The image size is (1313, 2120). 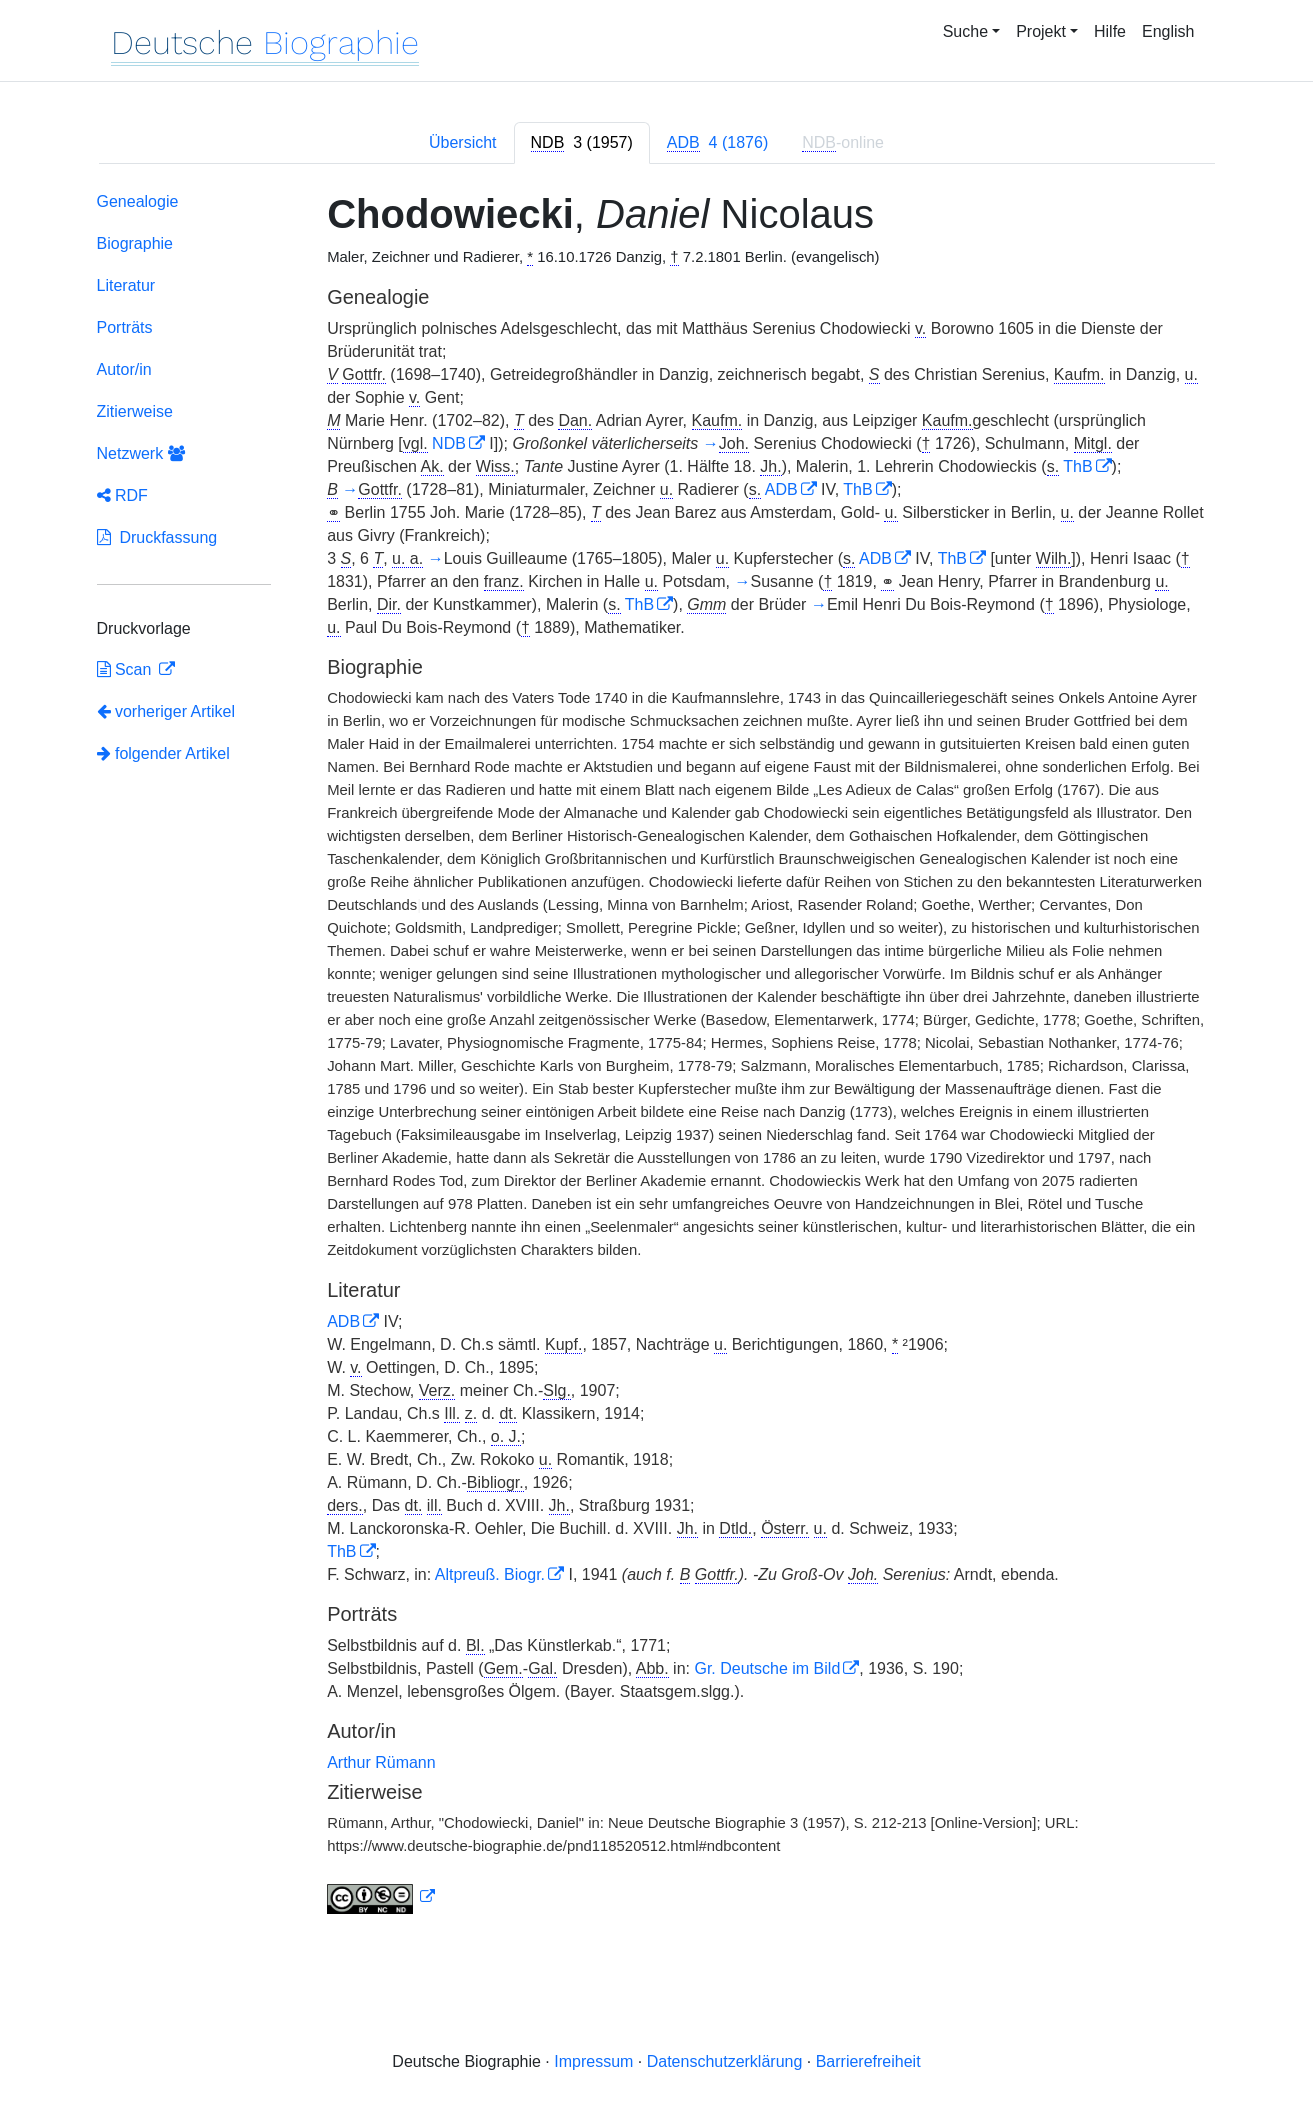 What do you see at coordinates (141, 453) in the screenshot?
I see `Netzwerk` at bounding box center [141, 453].